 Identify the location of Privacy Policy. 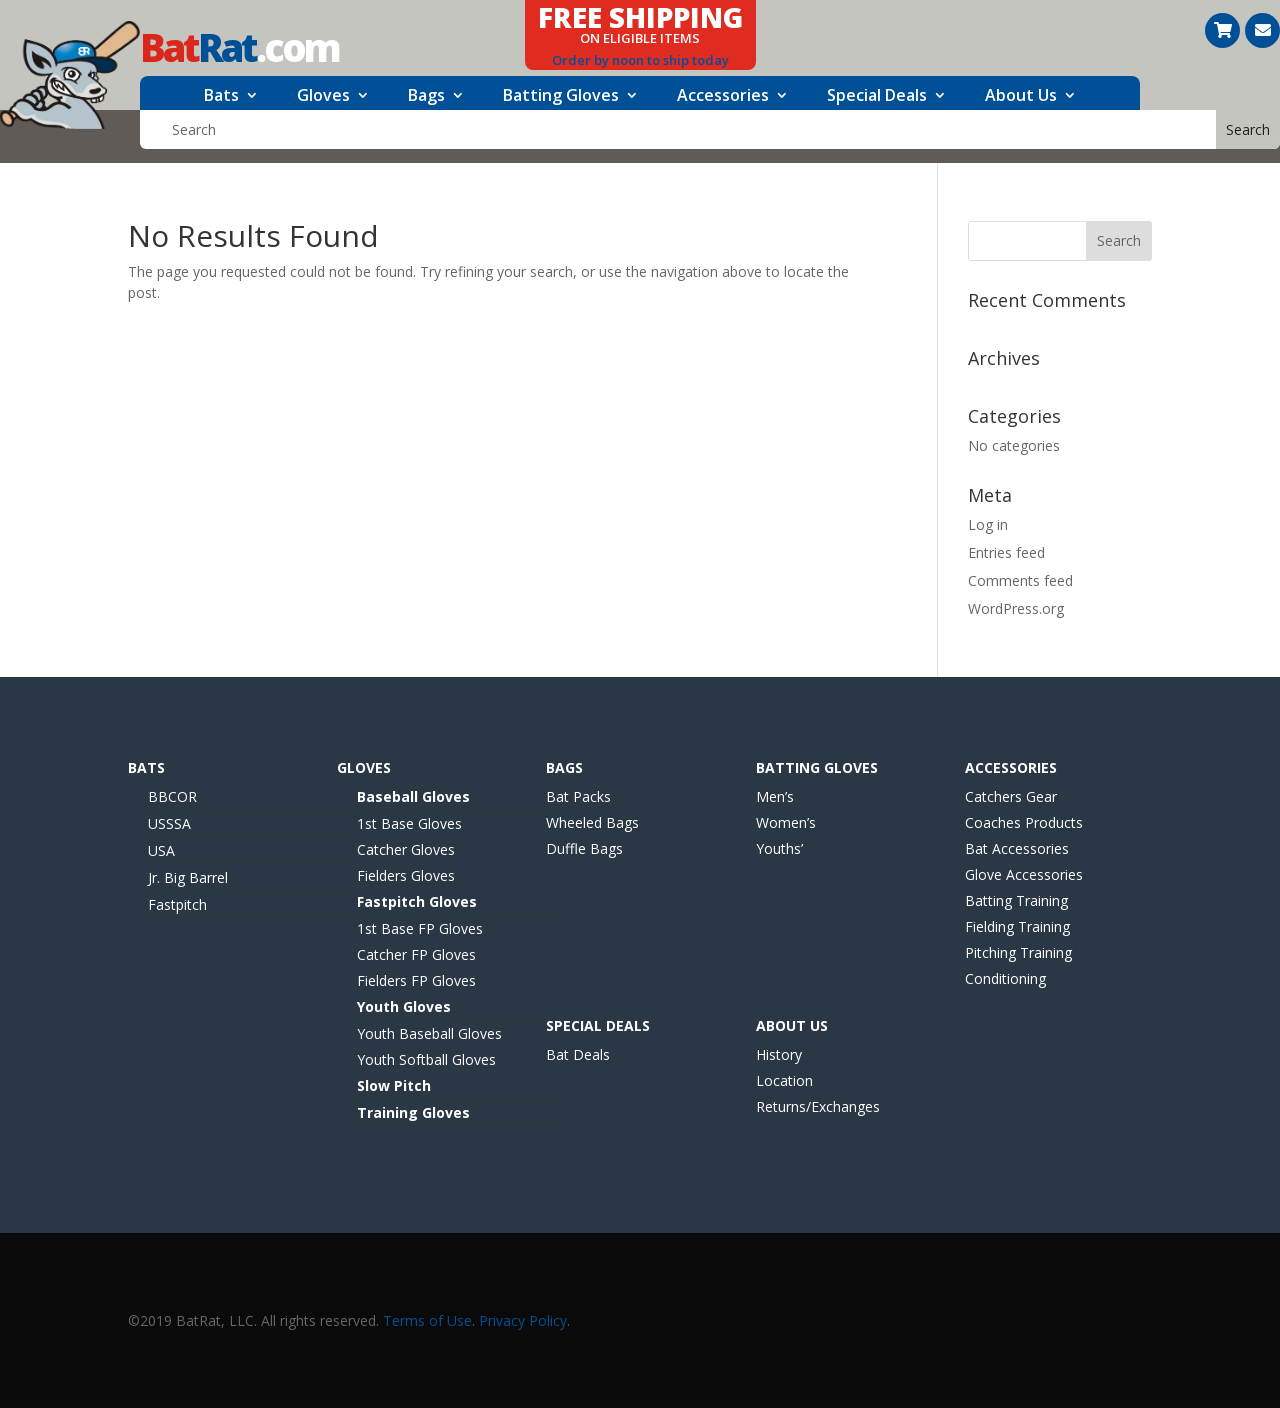
(523, 1320).